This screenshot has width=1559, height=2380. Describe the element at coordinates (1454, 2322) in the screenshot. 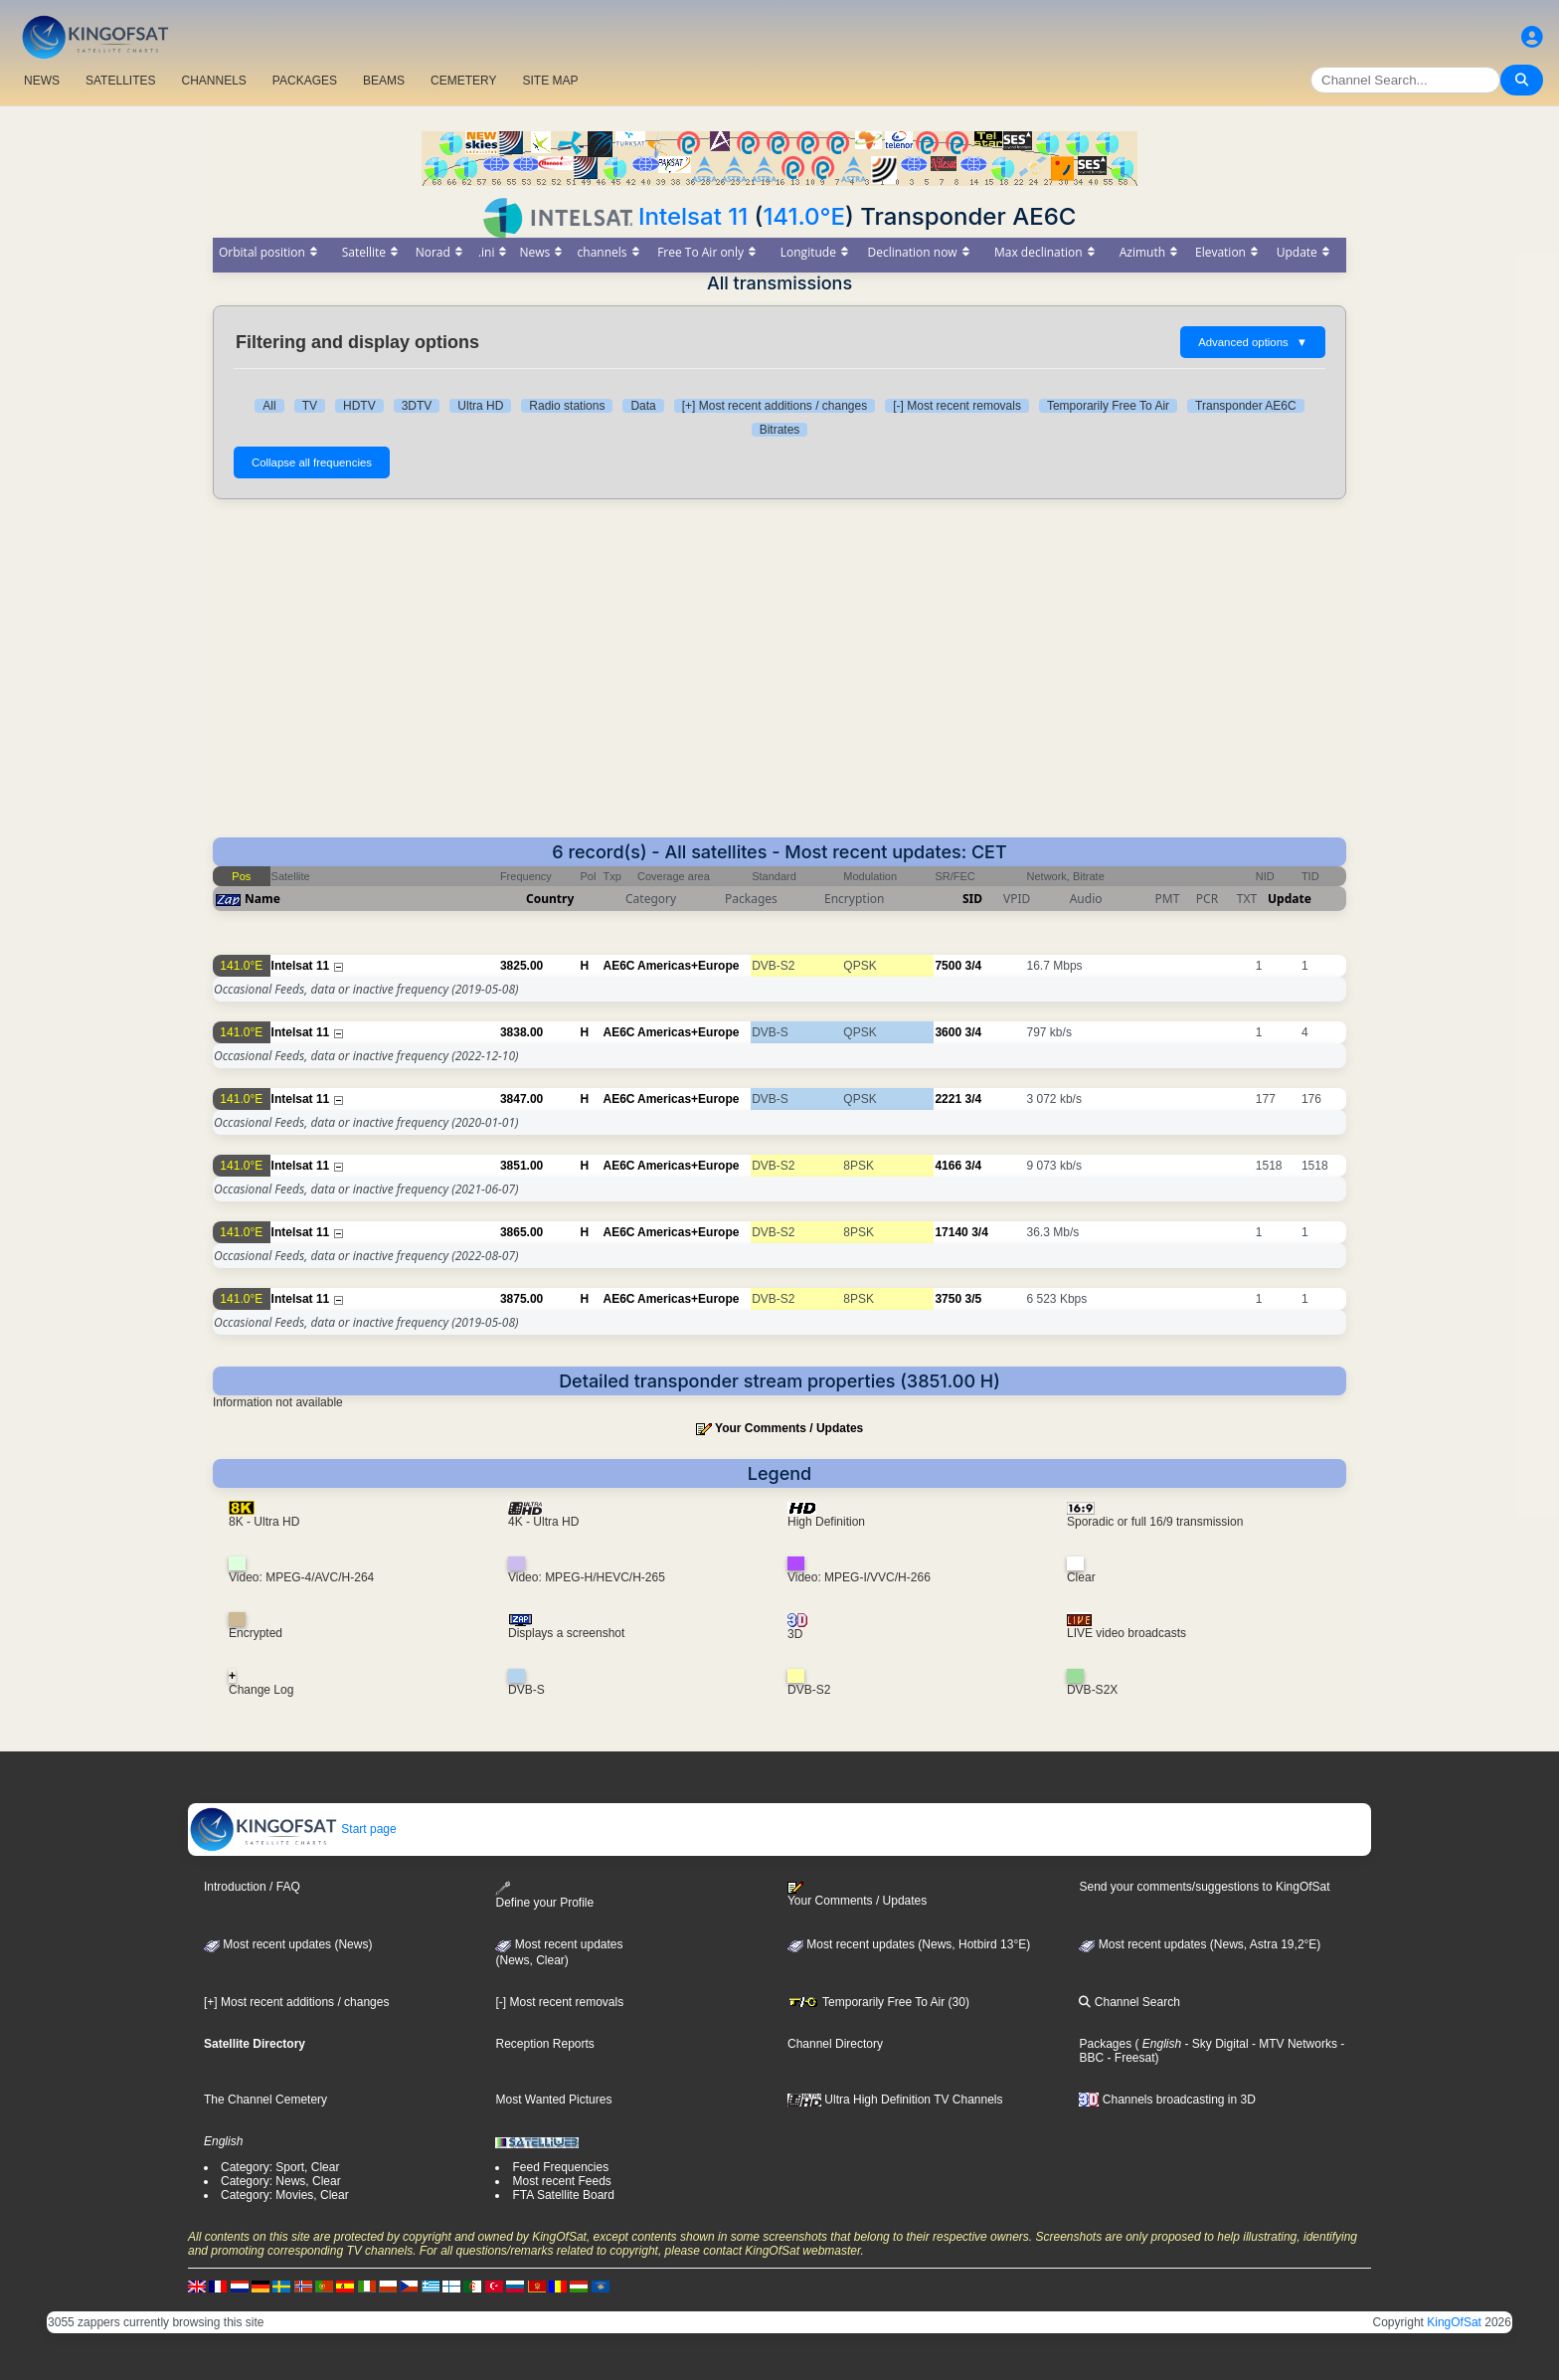

I see `KingOfSat` at that location.